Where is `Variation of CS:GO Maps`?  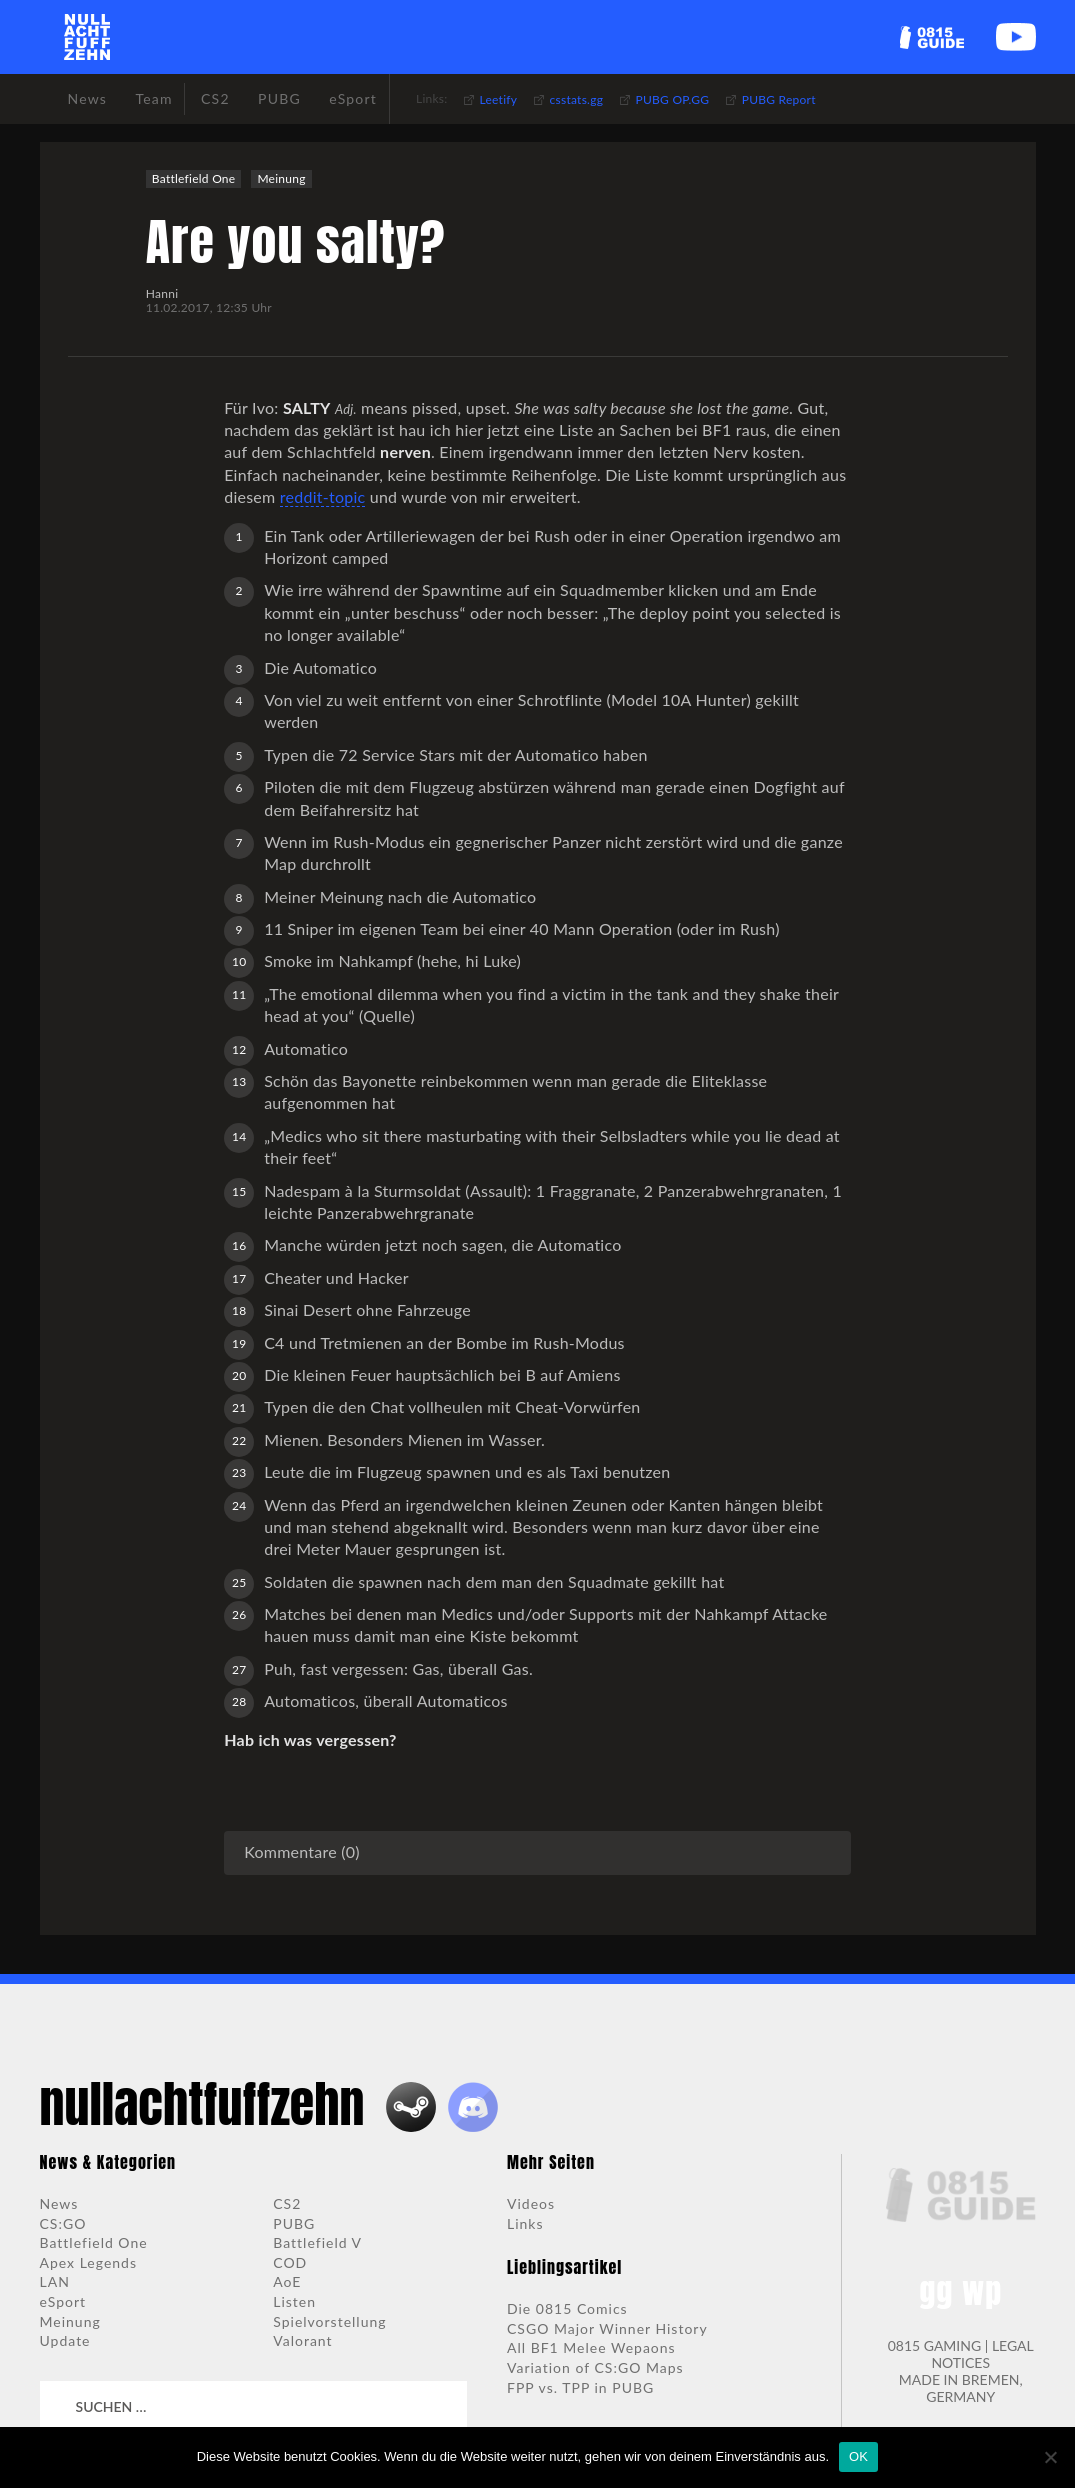 Variation of CS:GO Maps is located at coordinates (595, 2367).